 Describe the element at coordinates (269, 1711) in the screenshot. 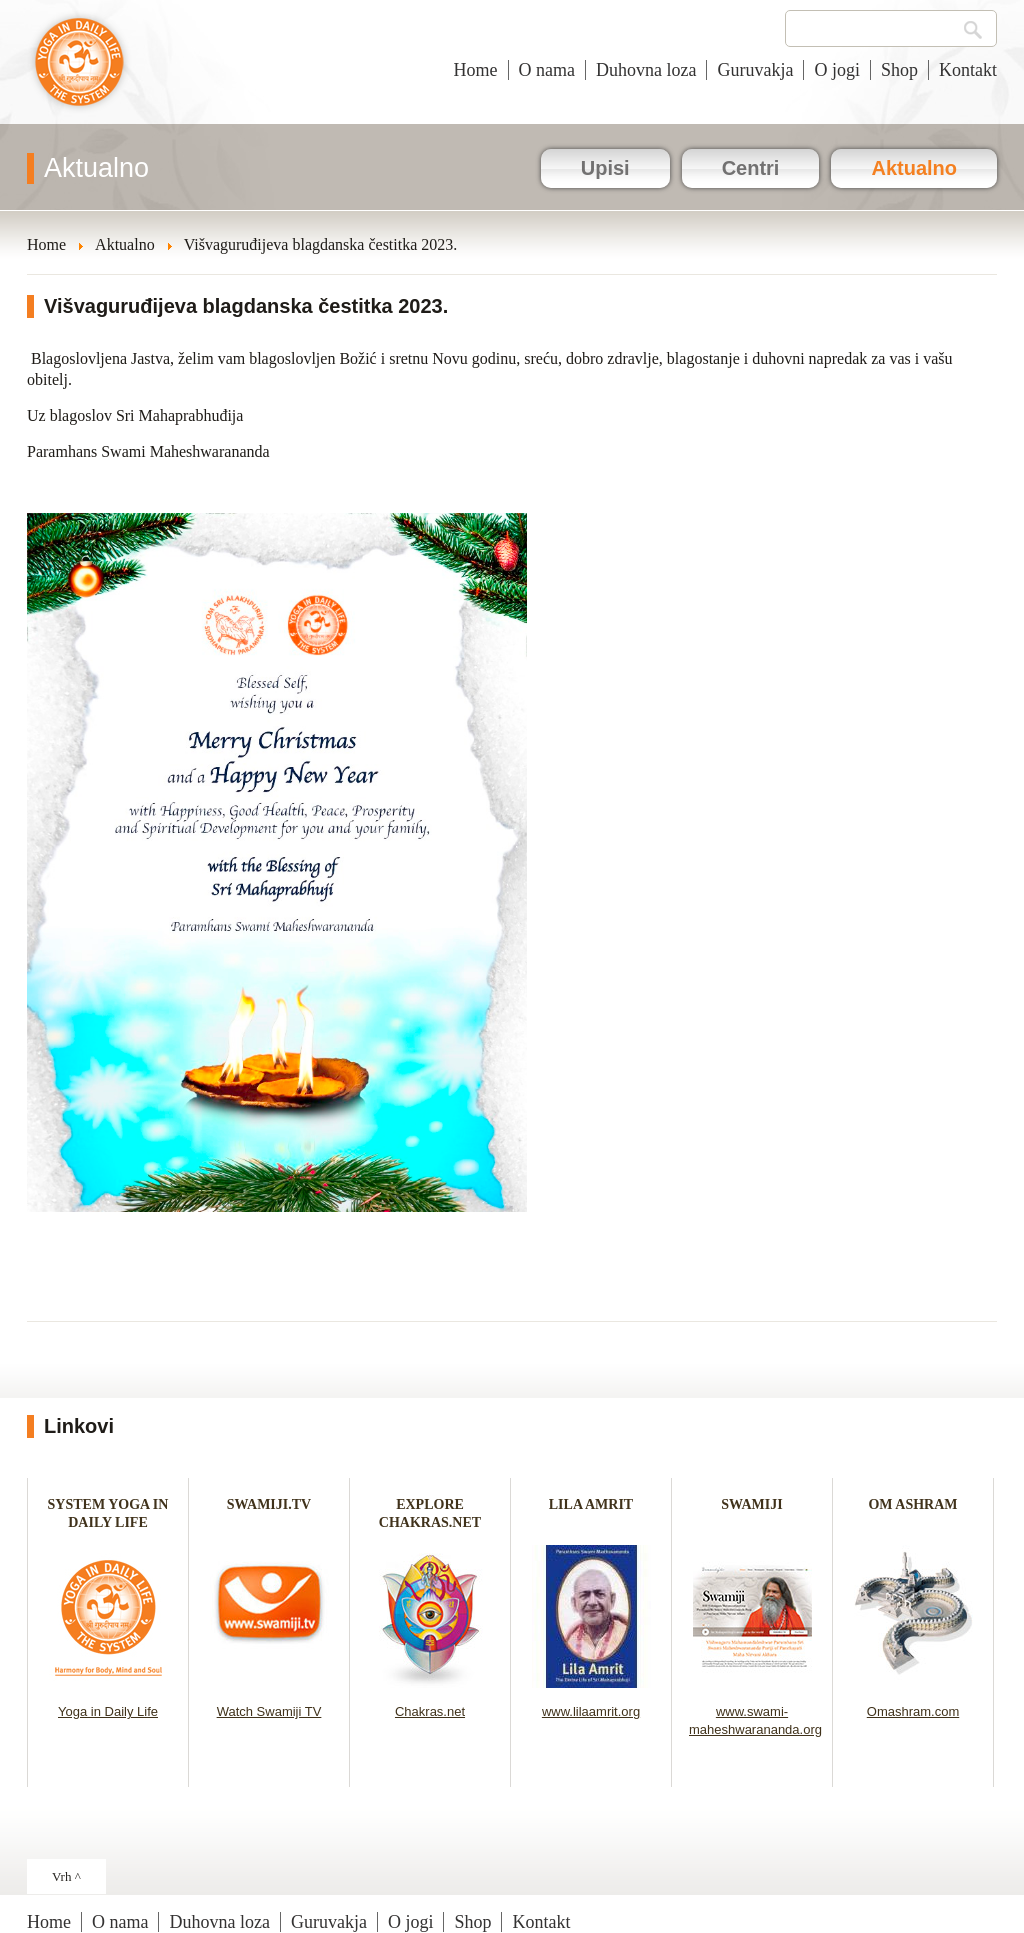

I see `Watch Swamiji TV` at that location.